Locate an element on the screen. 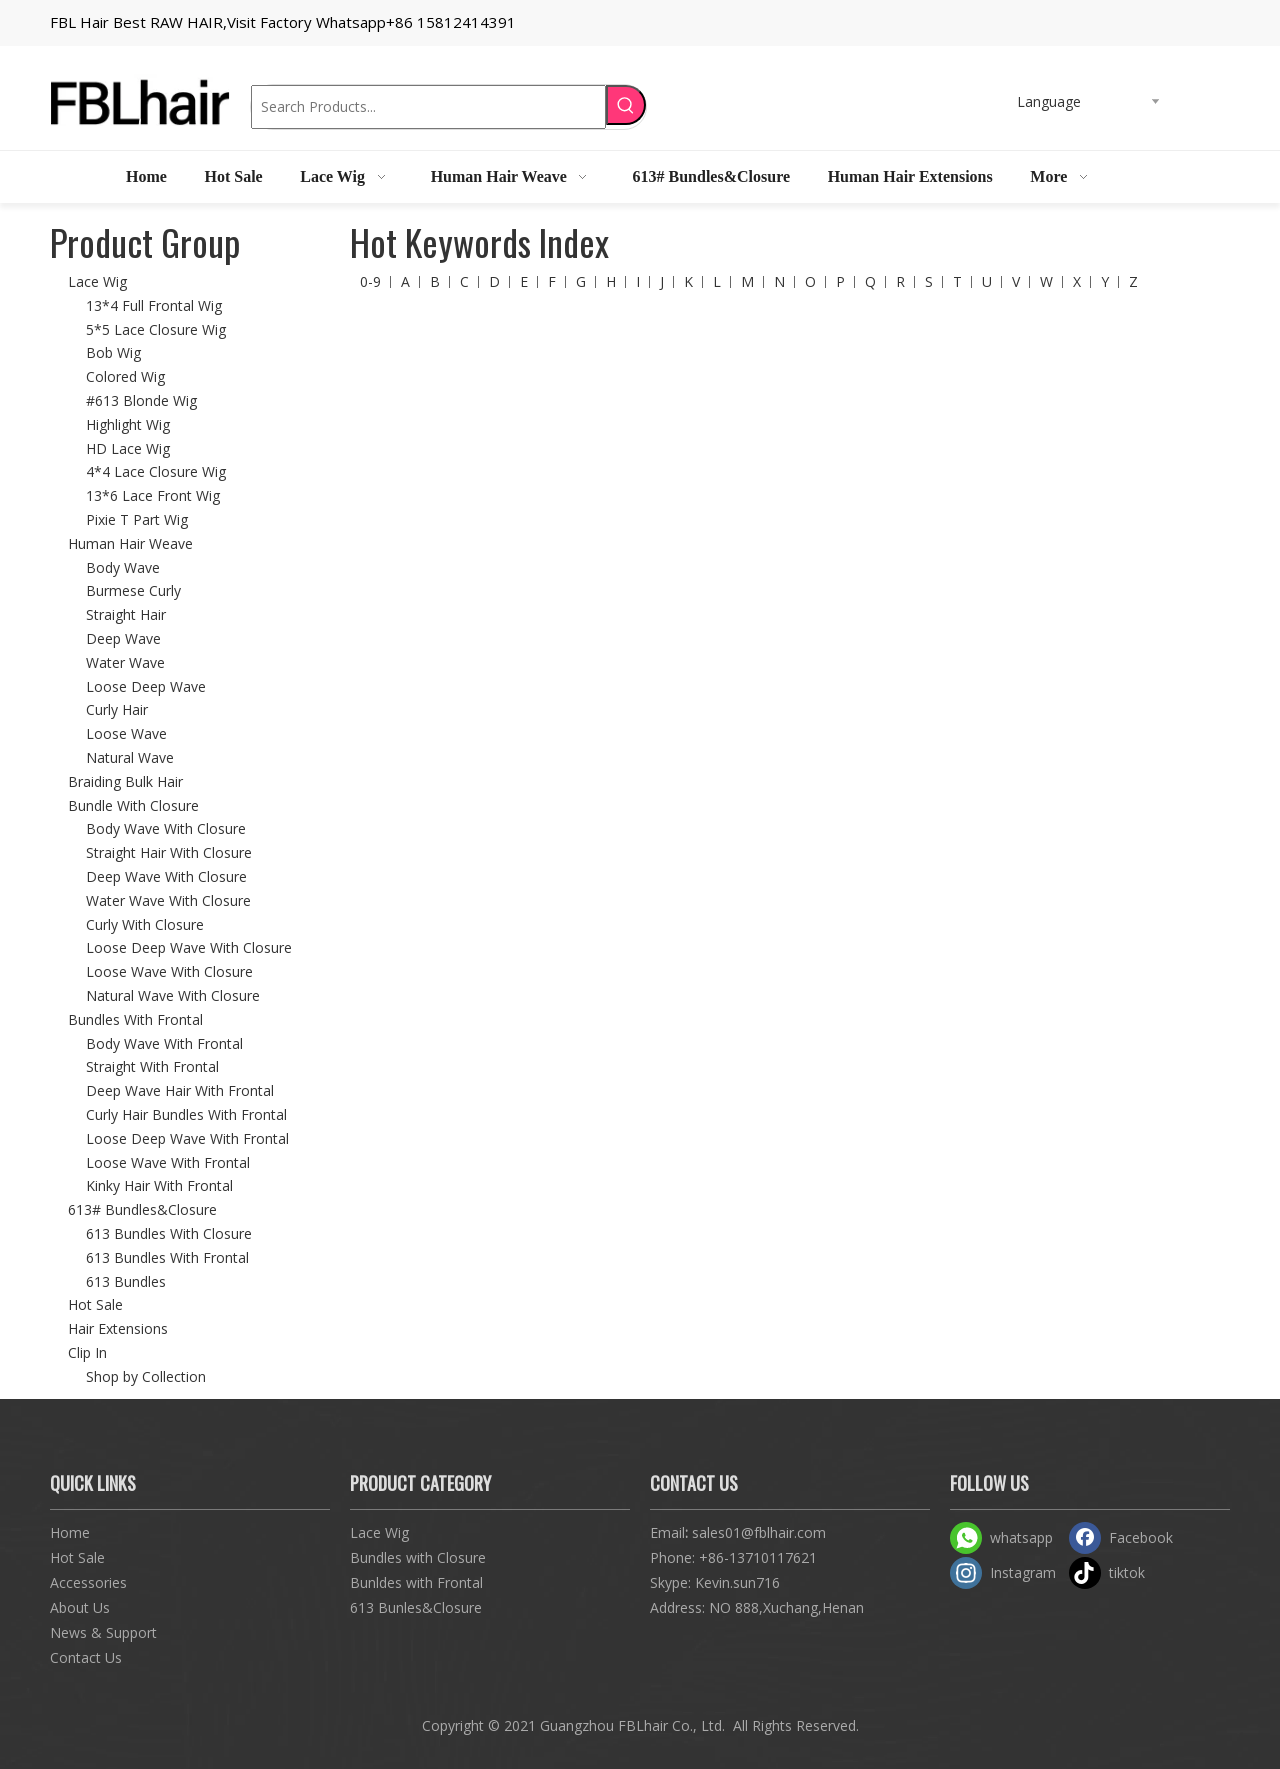 The image size is (1280, 1769). Home is located at coordinates (70, 1532).